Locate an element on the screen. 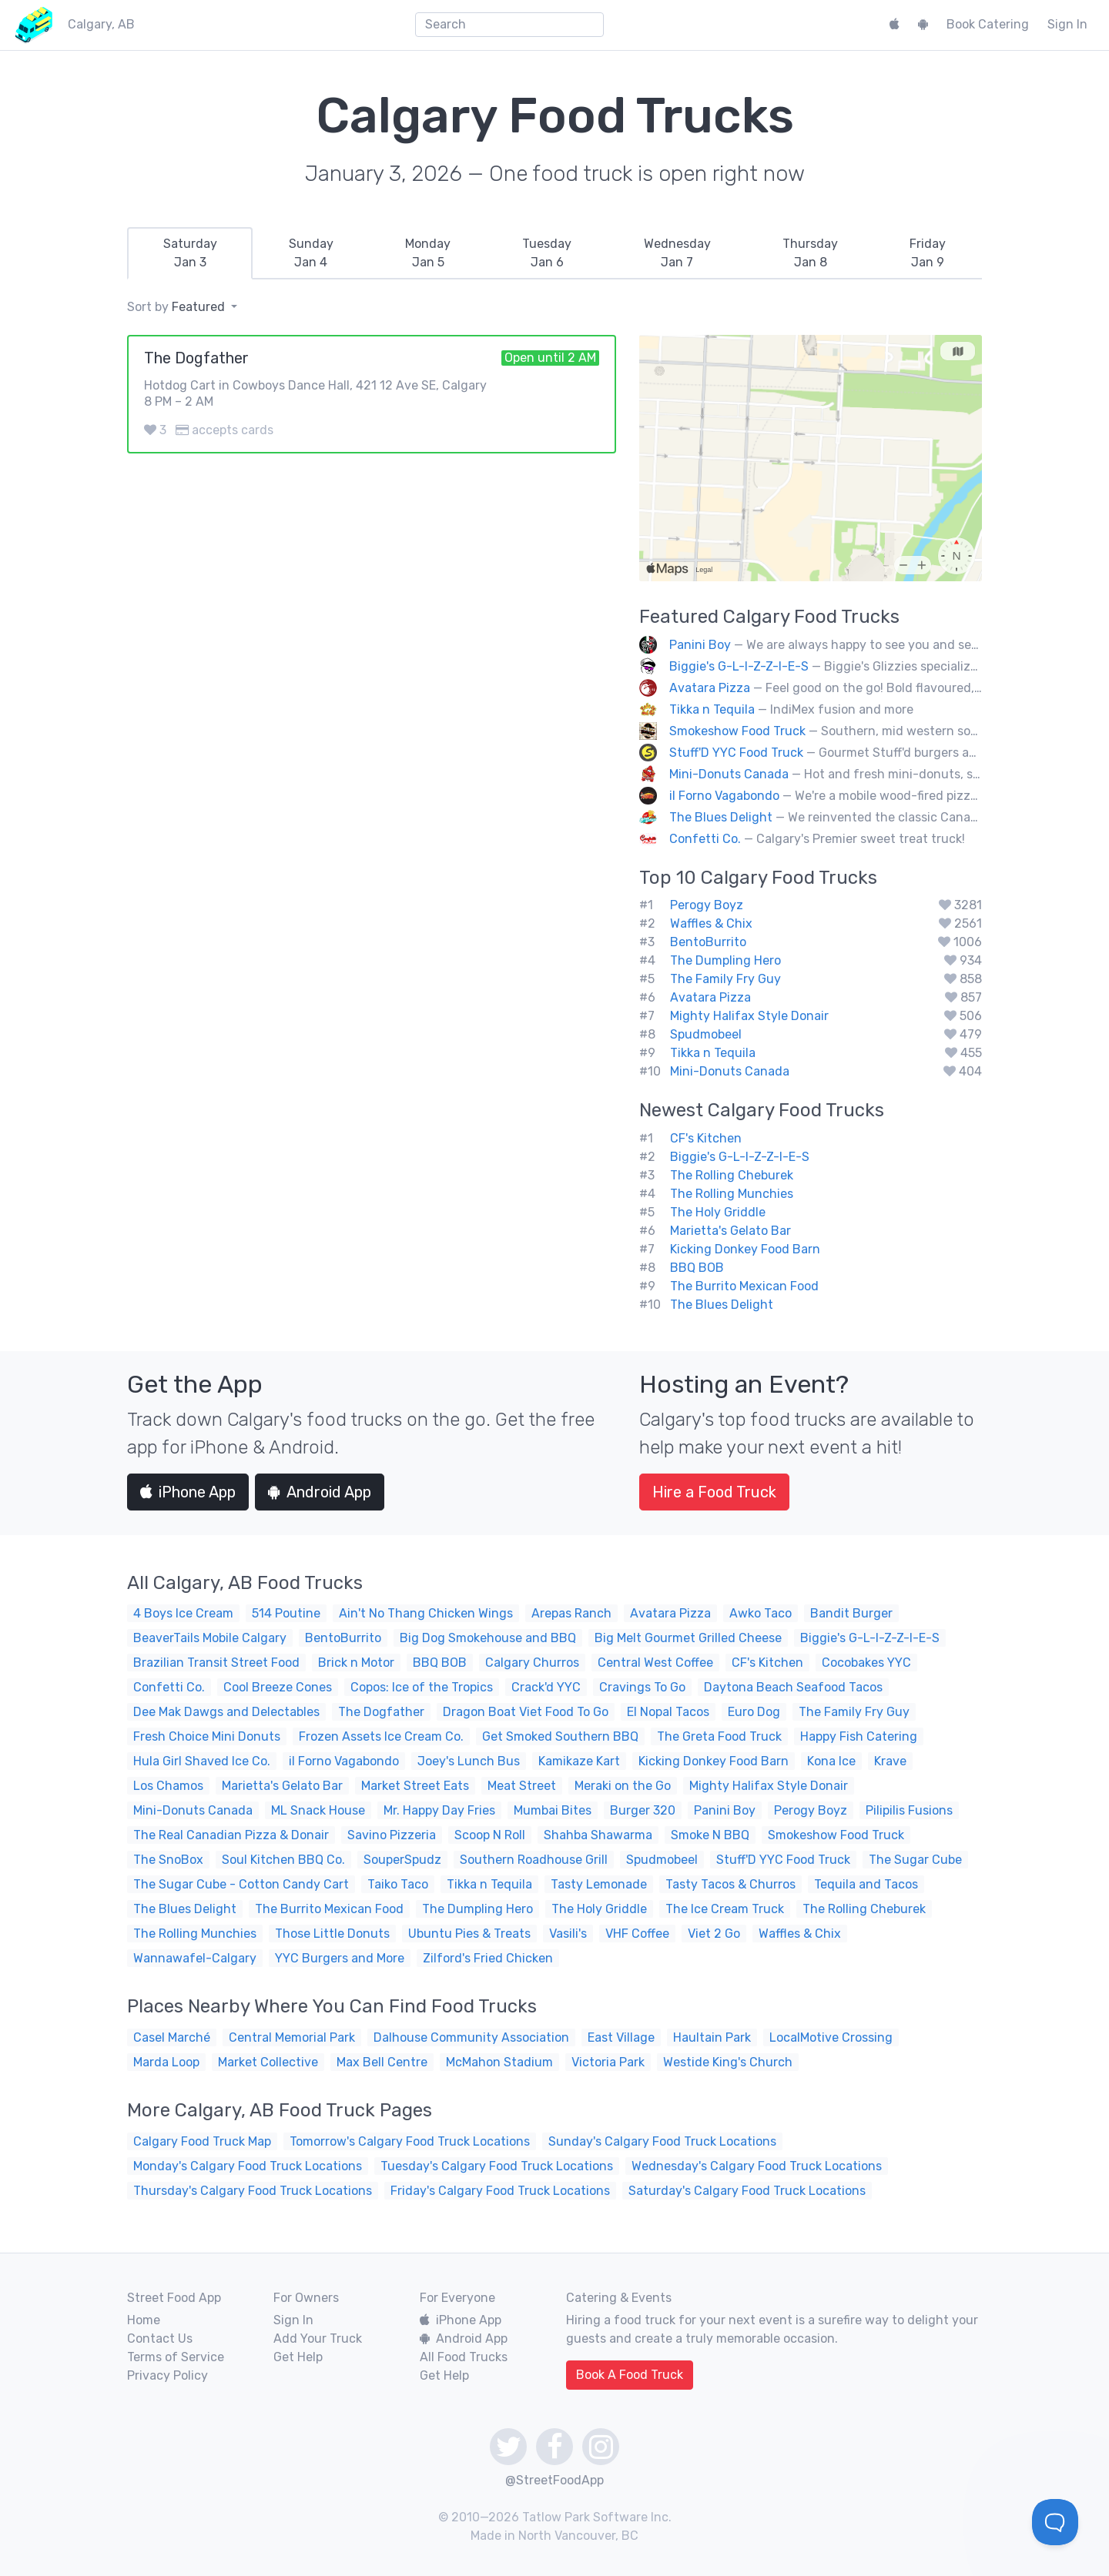 The width and height of the screenshot is (1109, 2576). Dragon Boat Viet Food To Go is located at coordinates (525, 1712).